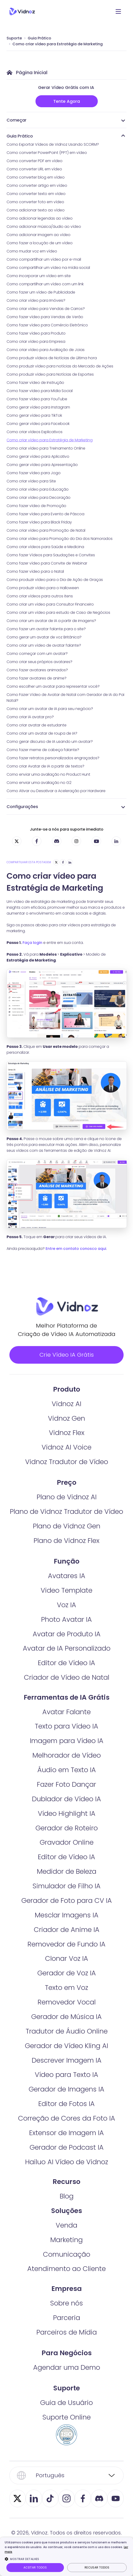 This screenshot has width=133, height=2576. Describe the element at coordinates (76, 1248) in the screenshot. I see `Entre em contato conosco aqui` at that location.